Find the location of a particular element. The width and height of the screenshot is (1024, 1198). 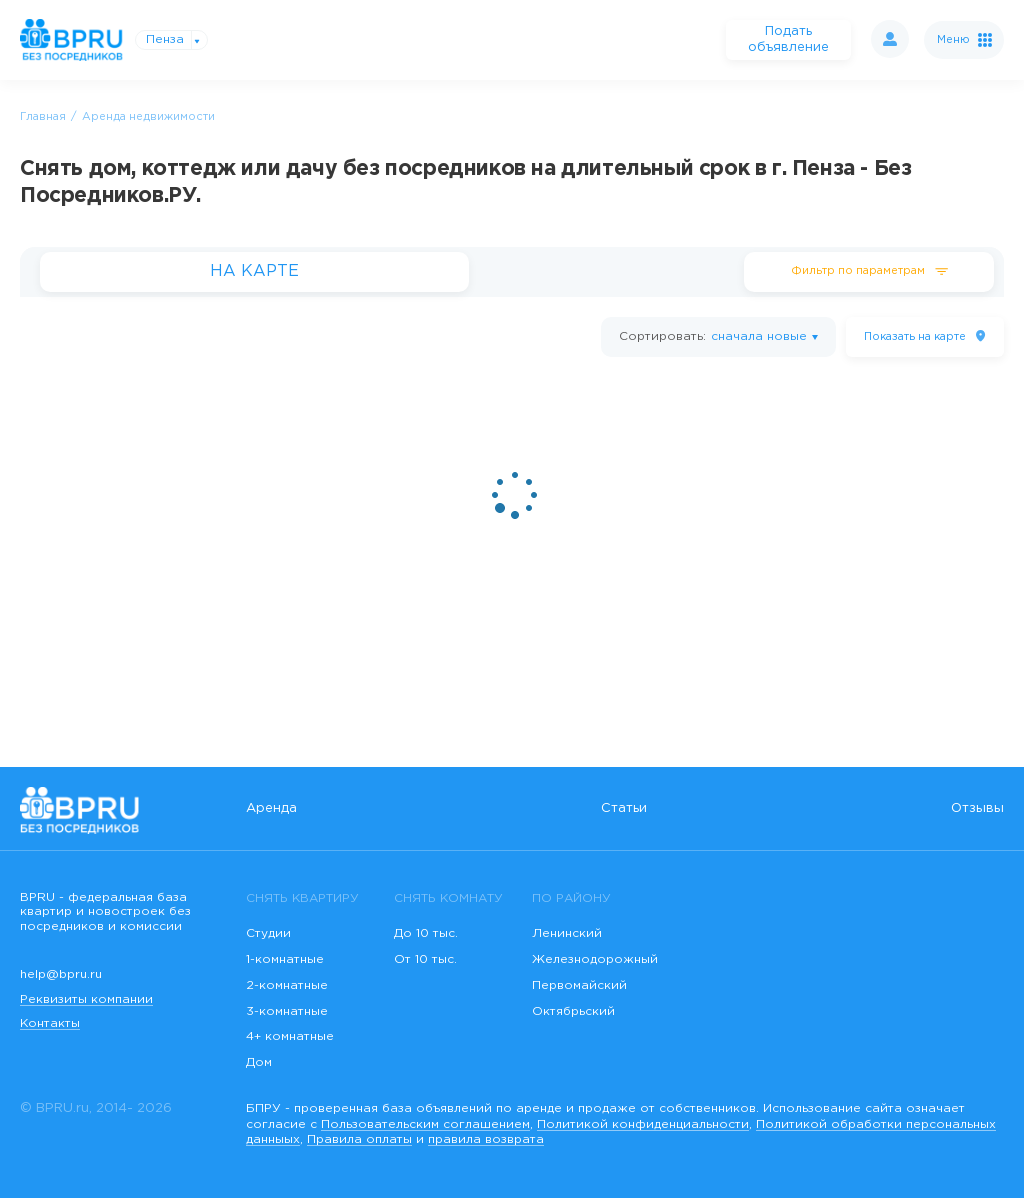

3-комнатные is located at coordinates (287, 1011).